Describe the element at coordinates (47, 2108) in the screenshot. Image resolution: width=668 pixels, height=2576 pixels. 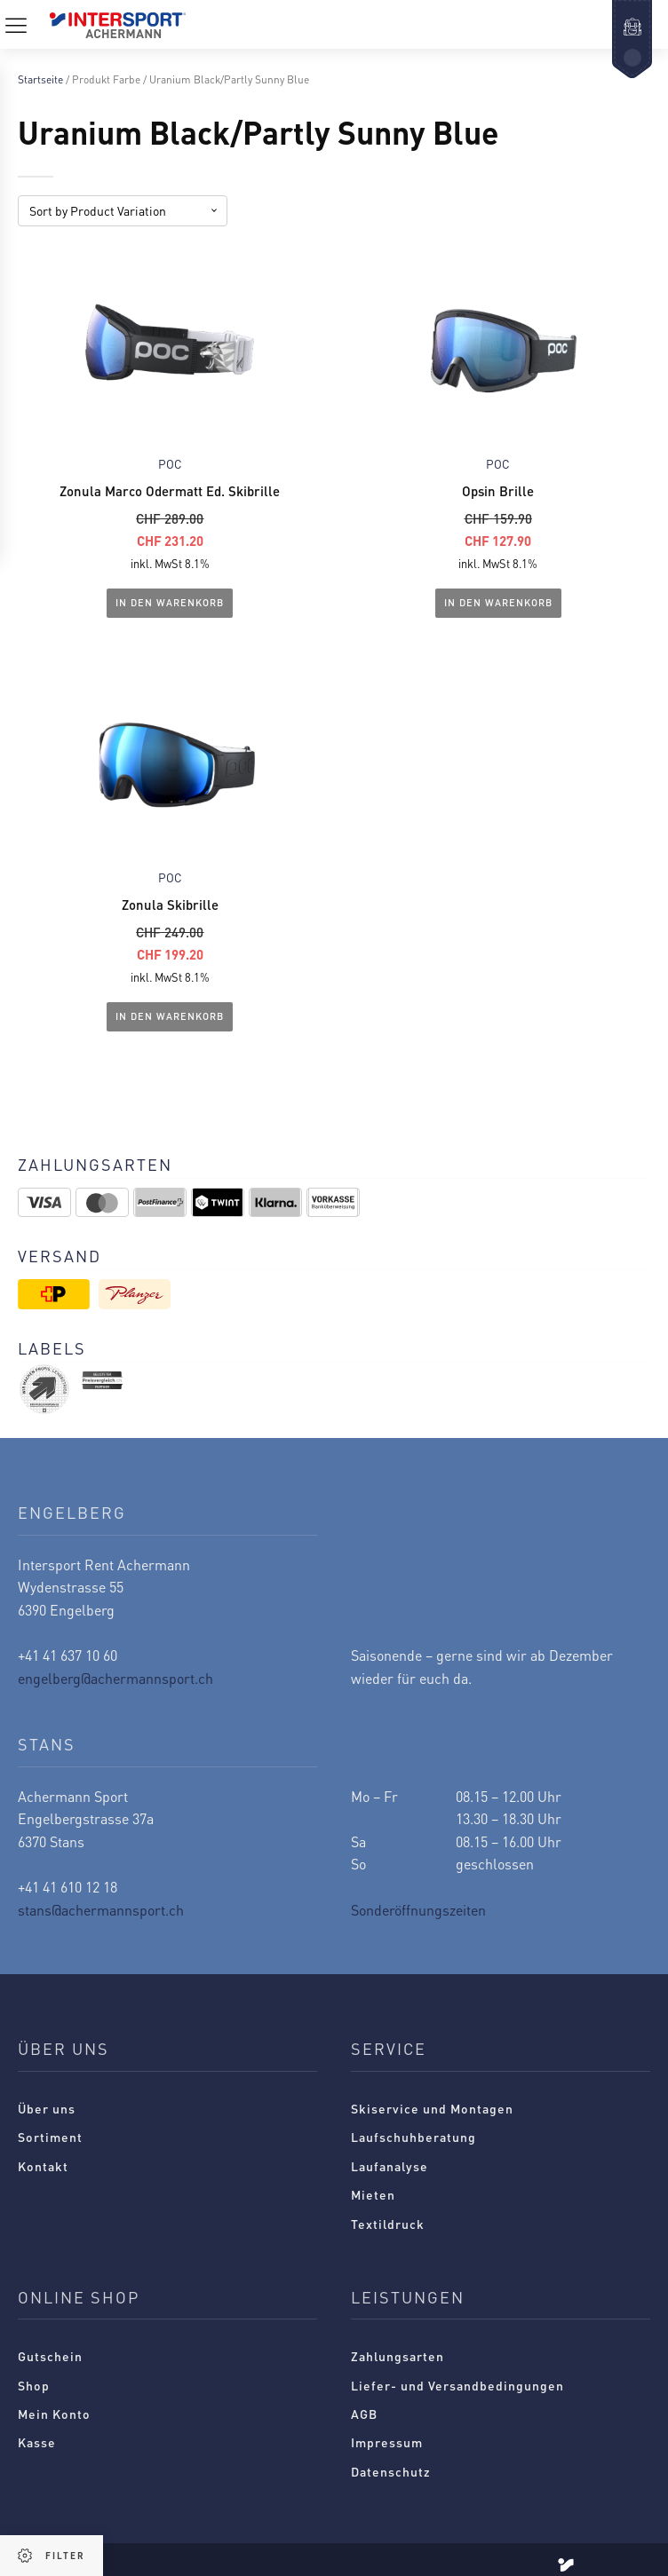
I see `Über uns` at that location.